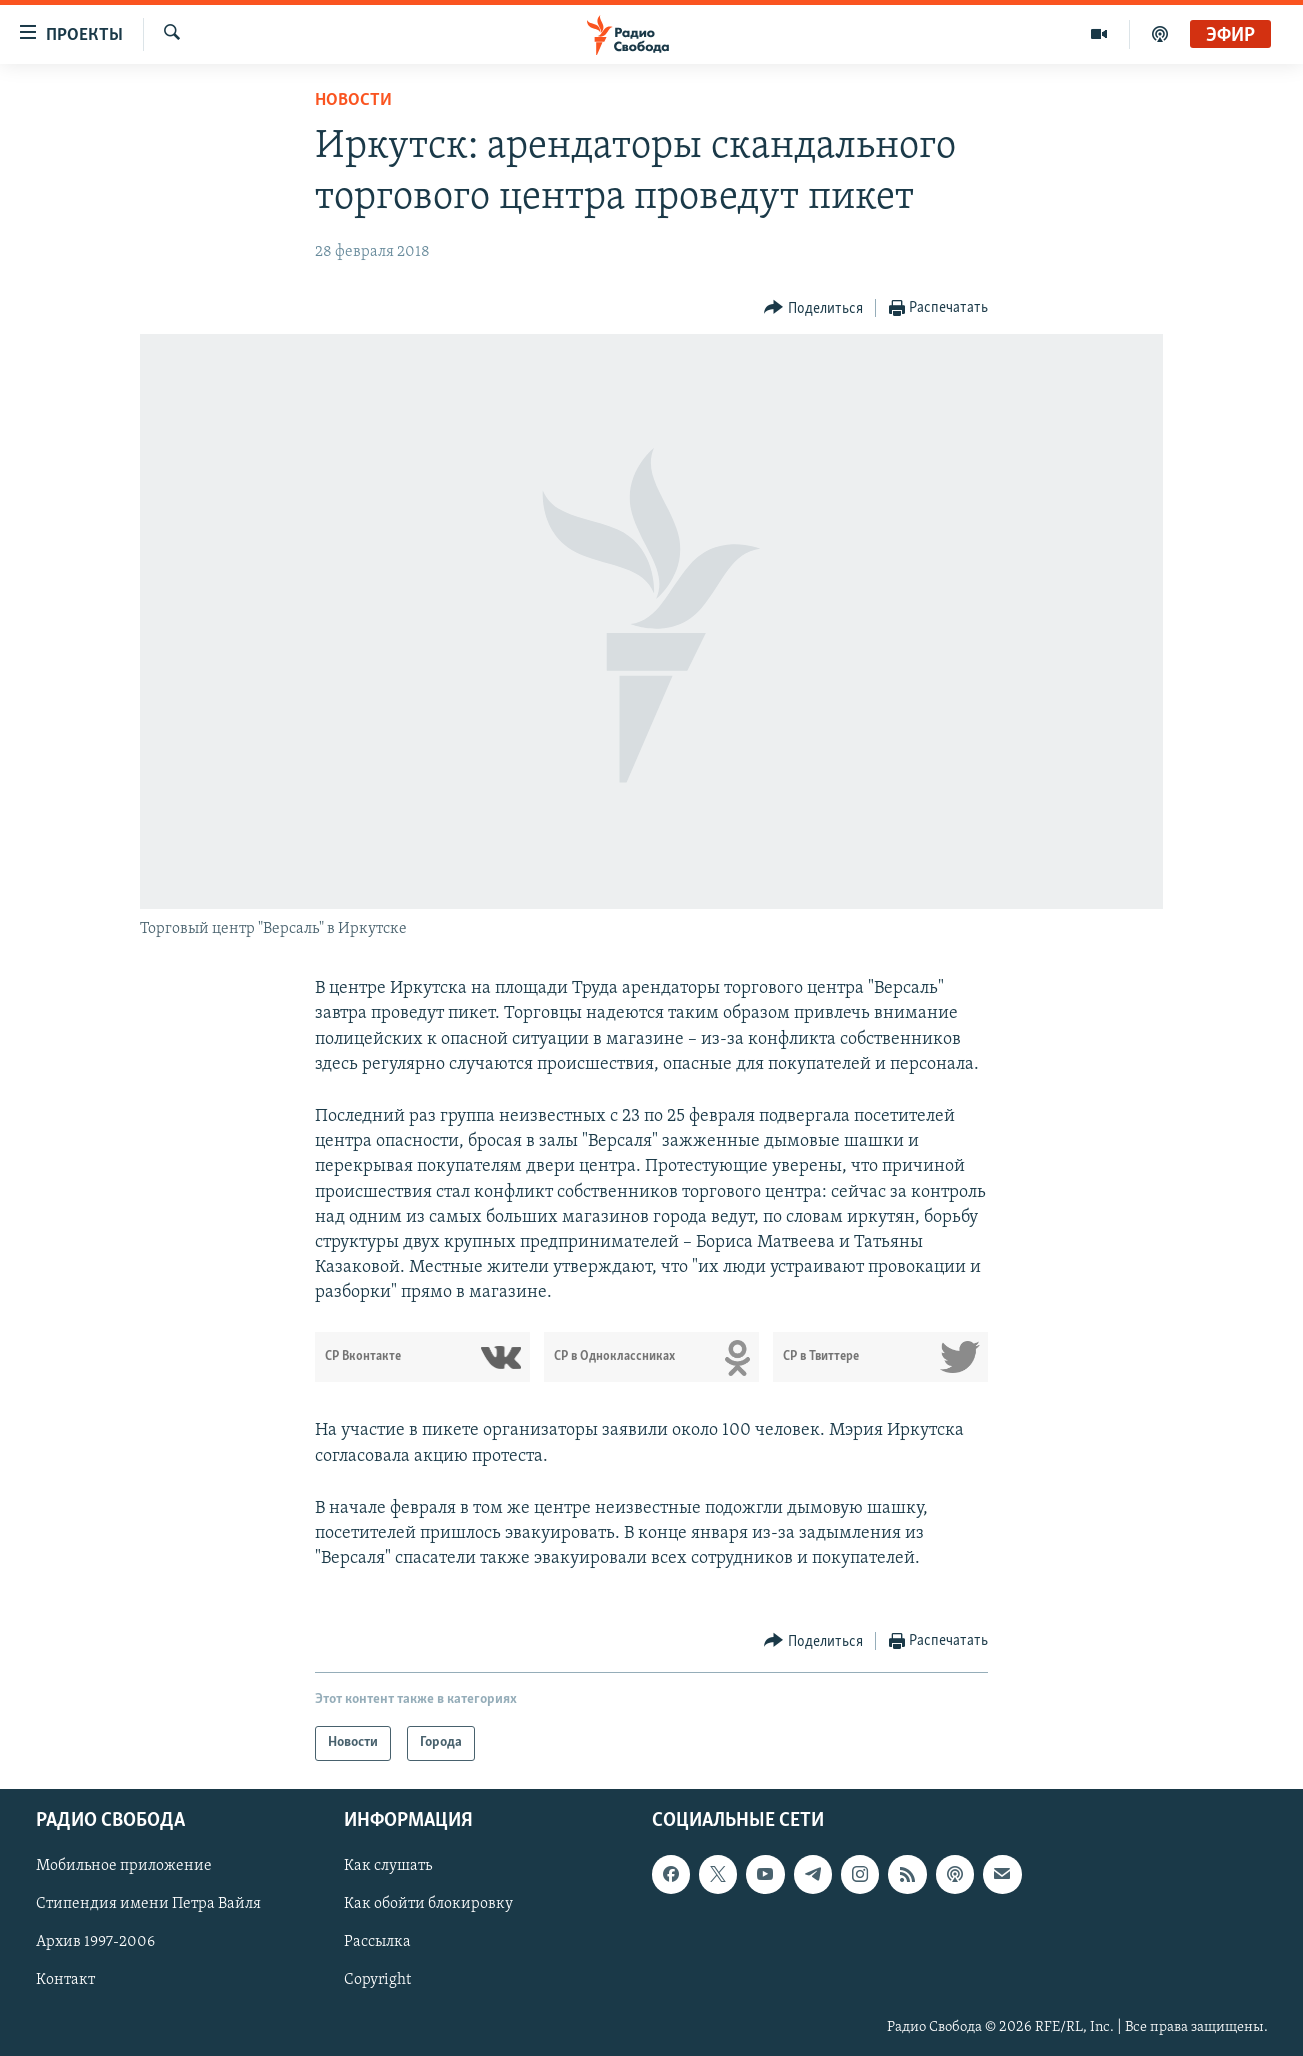 Image resolution: width=1303 pixels, height=2056 pixels. I want to click on Стипендия имени Петра Вайля, so click(148, 1904).